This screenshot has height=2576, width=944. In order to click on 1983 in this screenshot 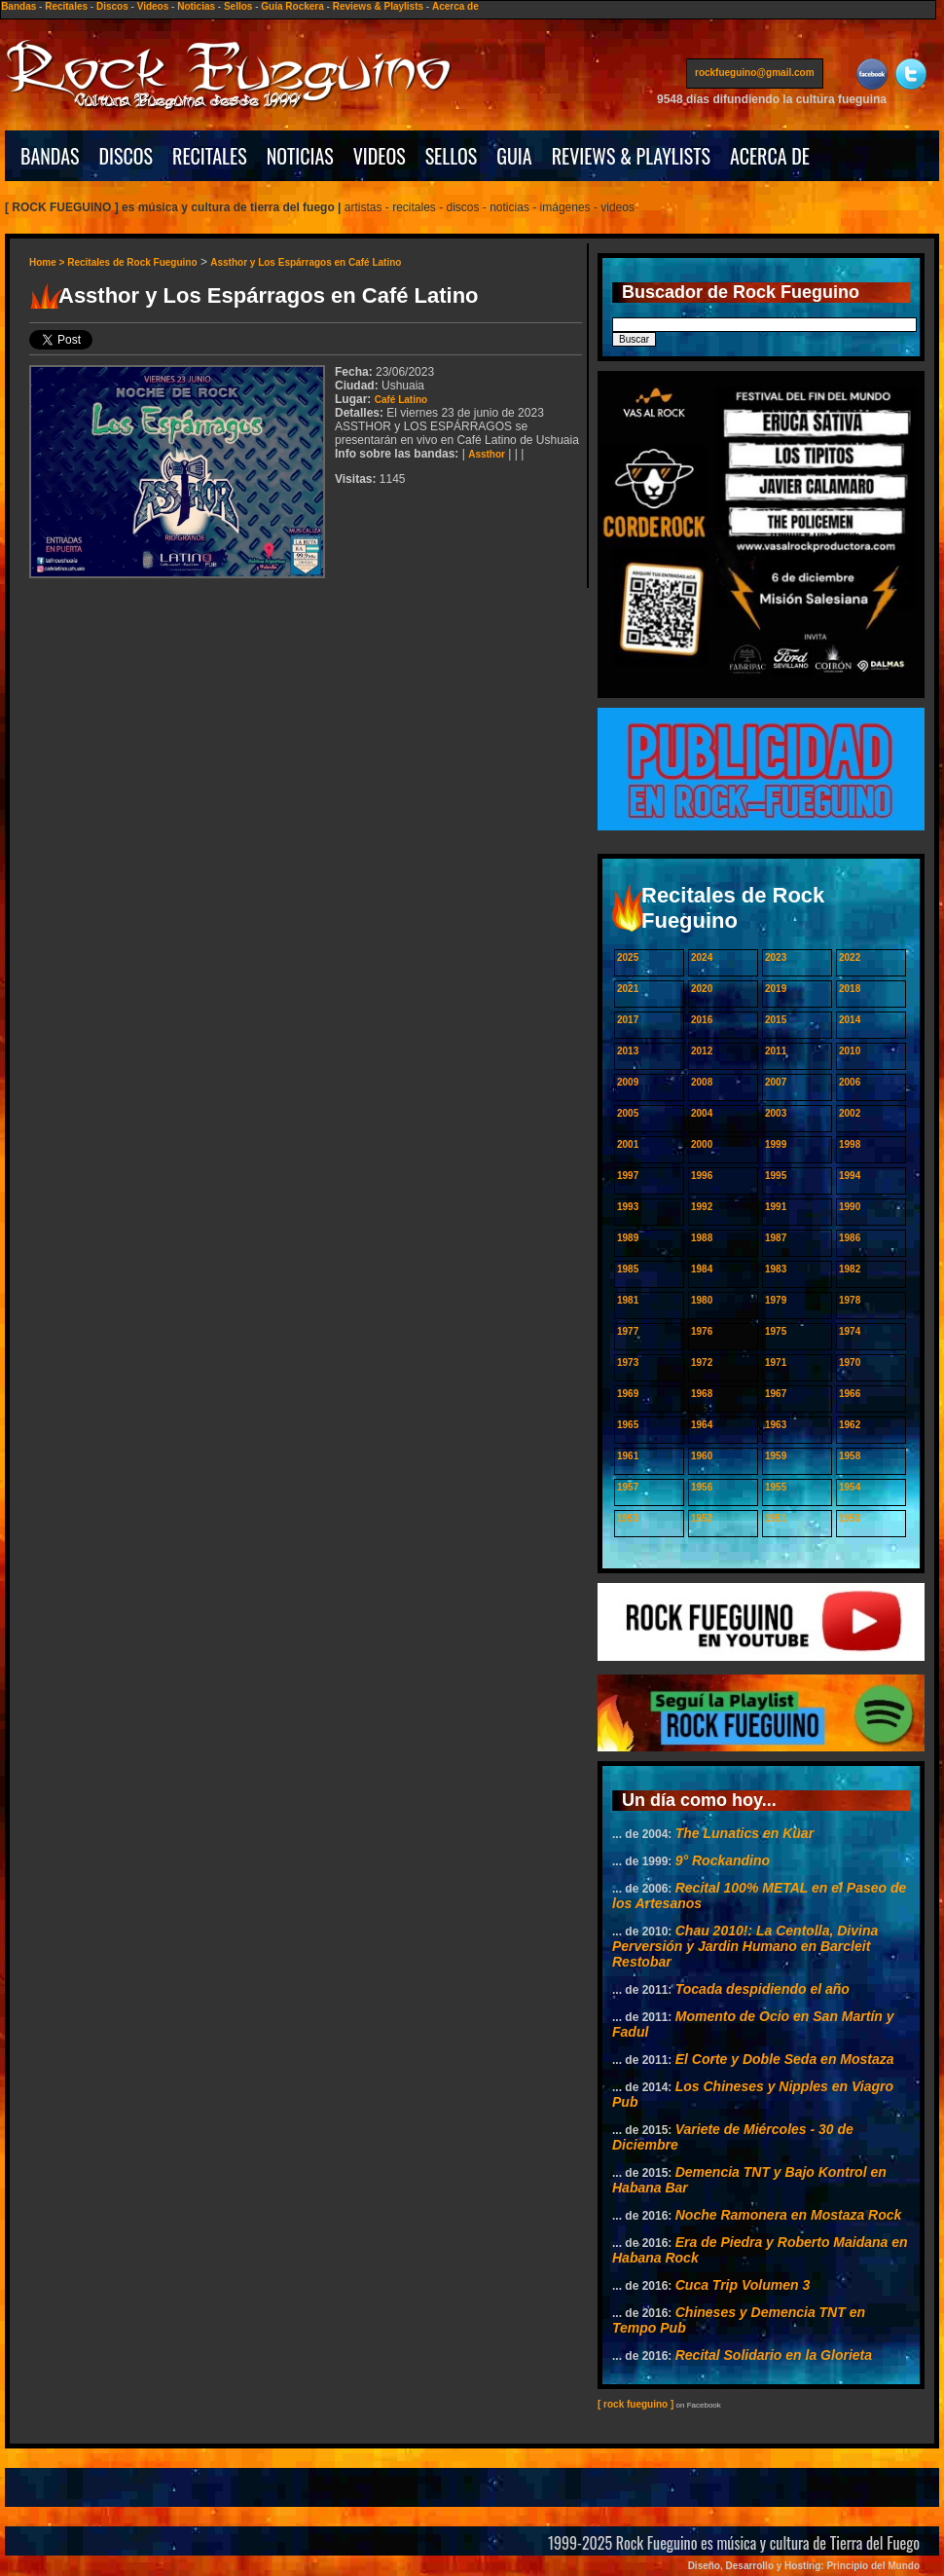, I will do `click(775, 1269)`.